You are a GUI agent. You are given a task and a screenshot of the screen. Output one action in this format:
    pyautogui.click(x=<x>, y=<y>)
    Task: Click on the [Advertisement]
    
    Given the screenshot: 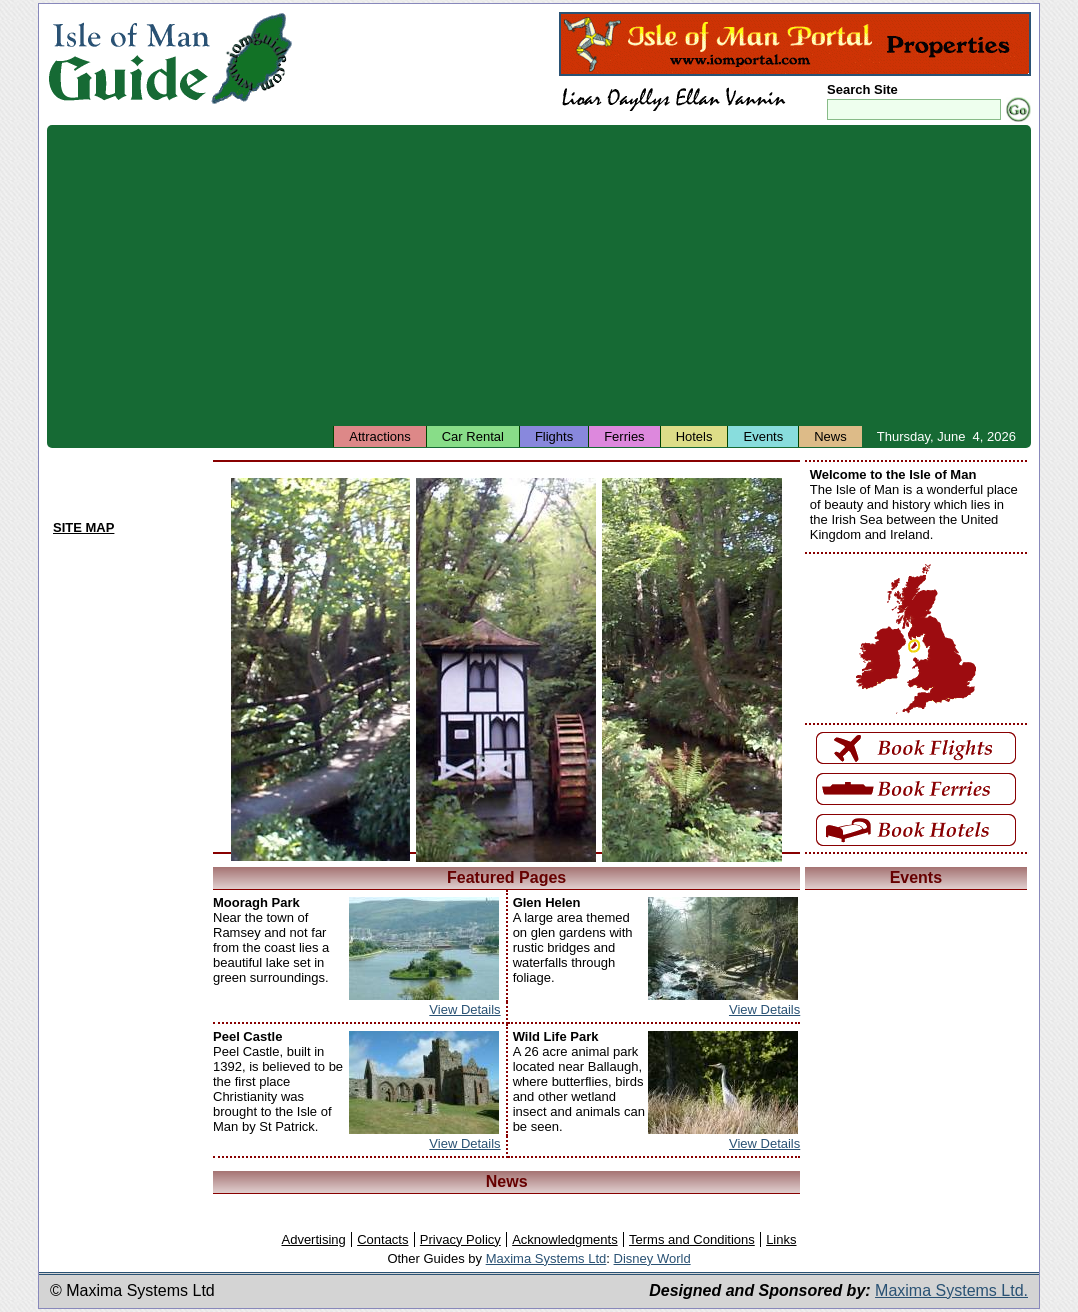 What is the action you would take?
    pyautogui.click(x=539, y=275)
    